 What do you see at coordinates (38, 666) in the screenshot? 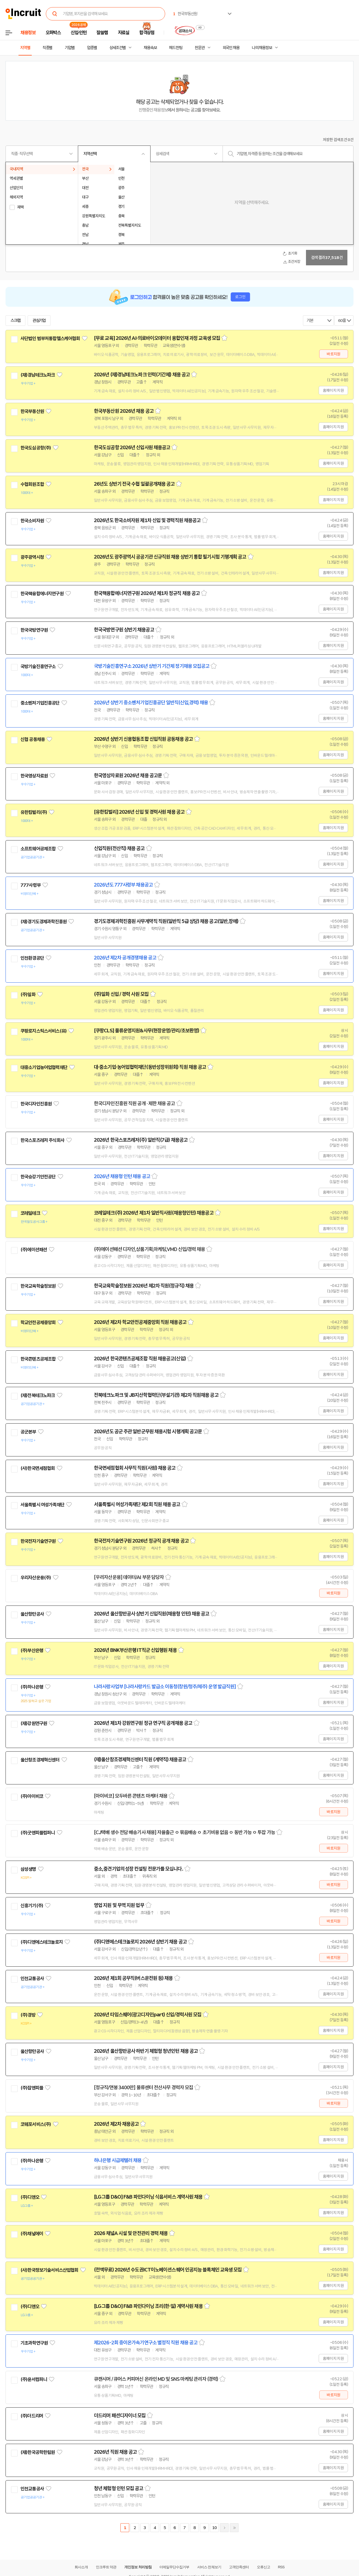
I see `국방기술진흥연구소` at bounding box center [38, 666].